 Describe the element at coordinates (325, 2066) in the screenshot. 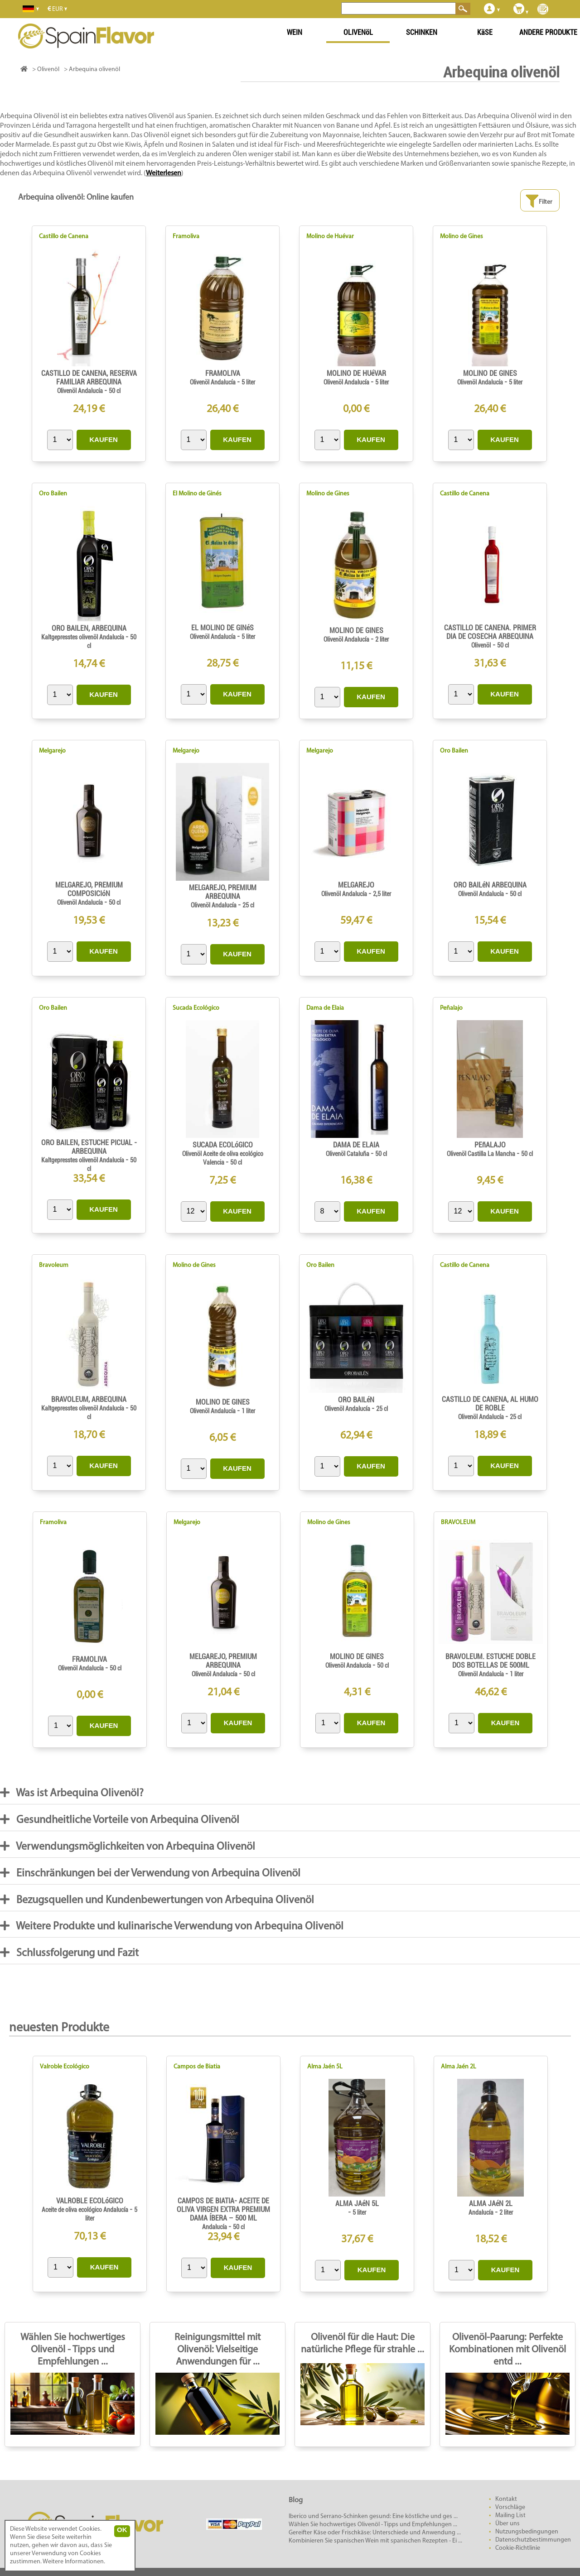

I see `Alma Jaén 5L` at that location.